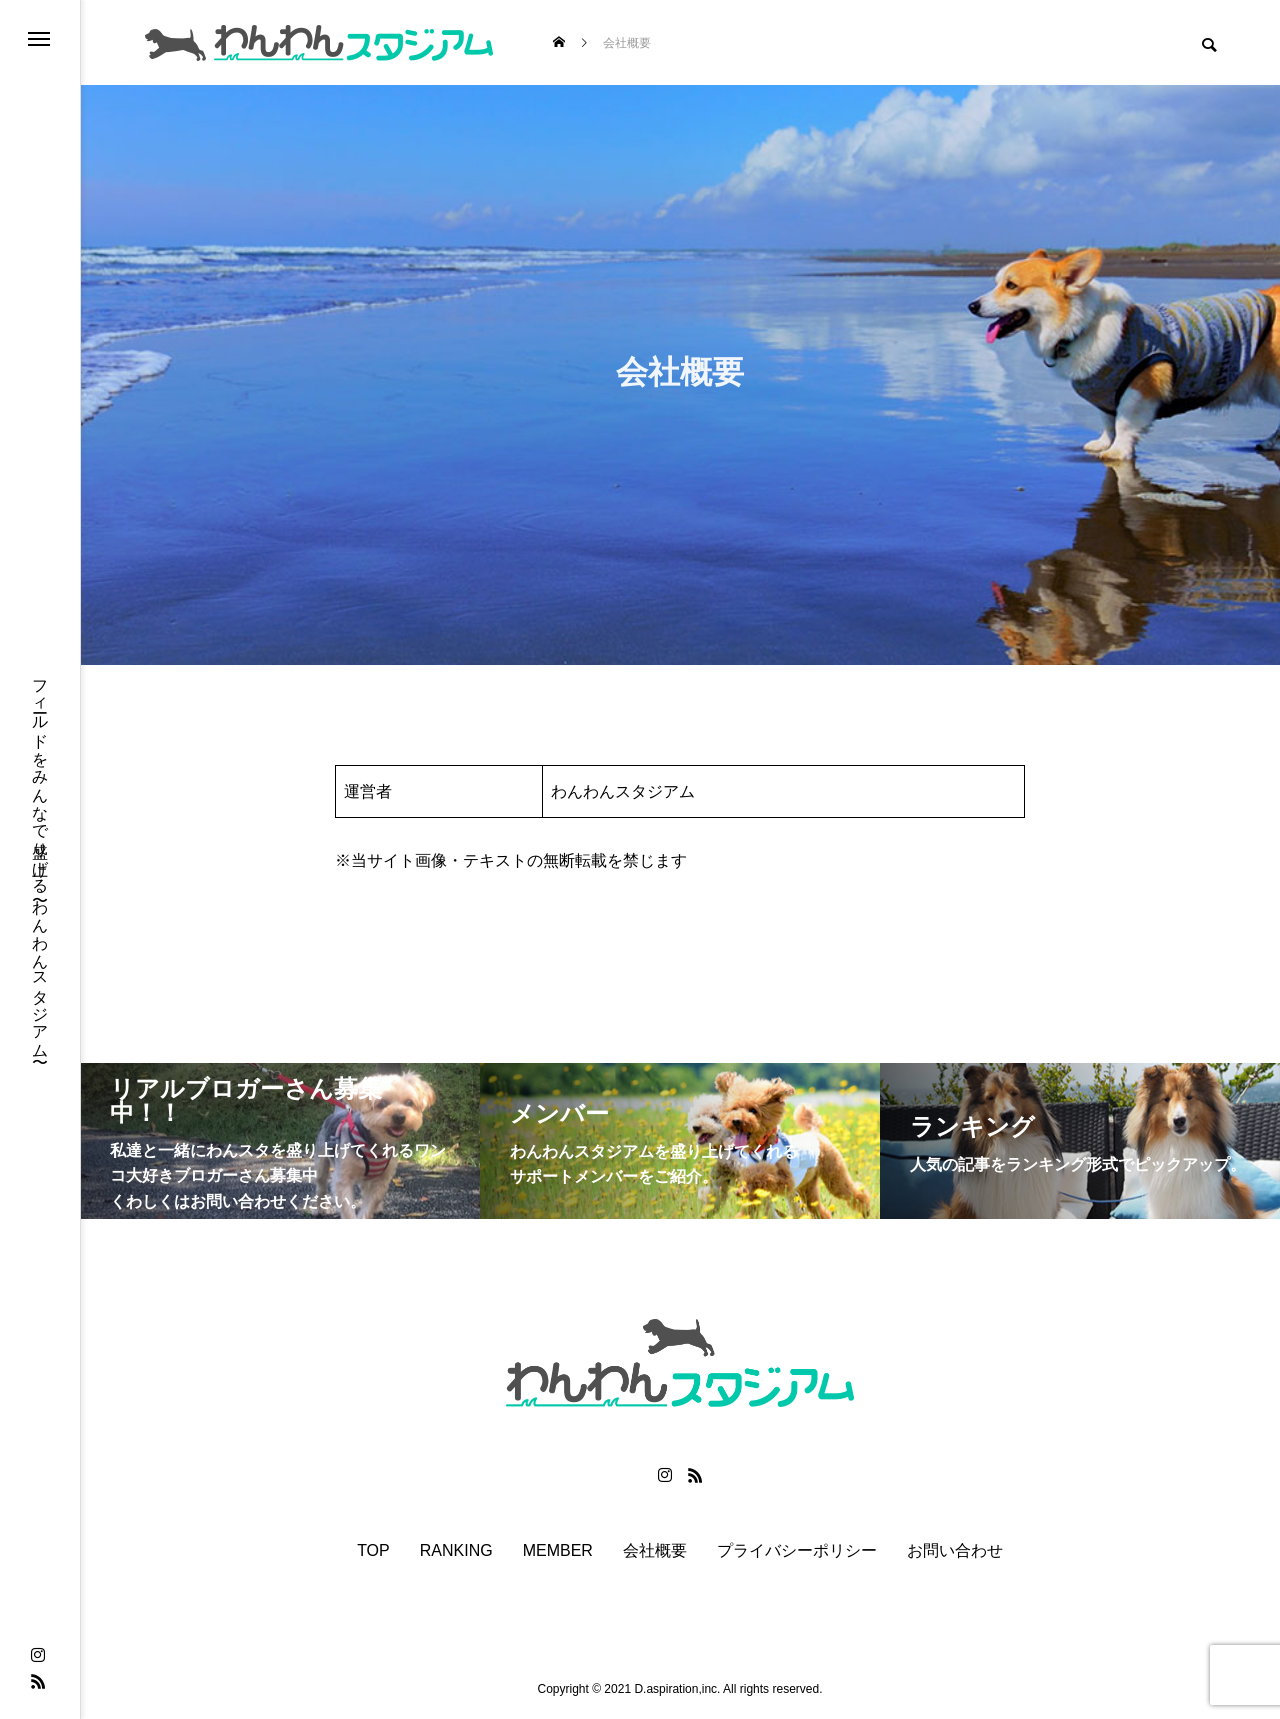 This screenshot has height=1719, width=1280. What do you see at coordinates (797, 1551) in the screenshot?
I see `プライバシーポリシー` at bounding box center [797, 1551].